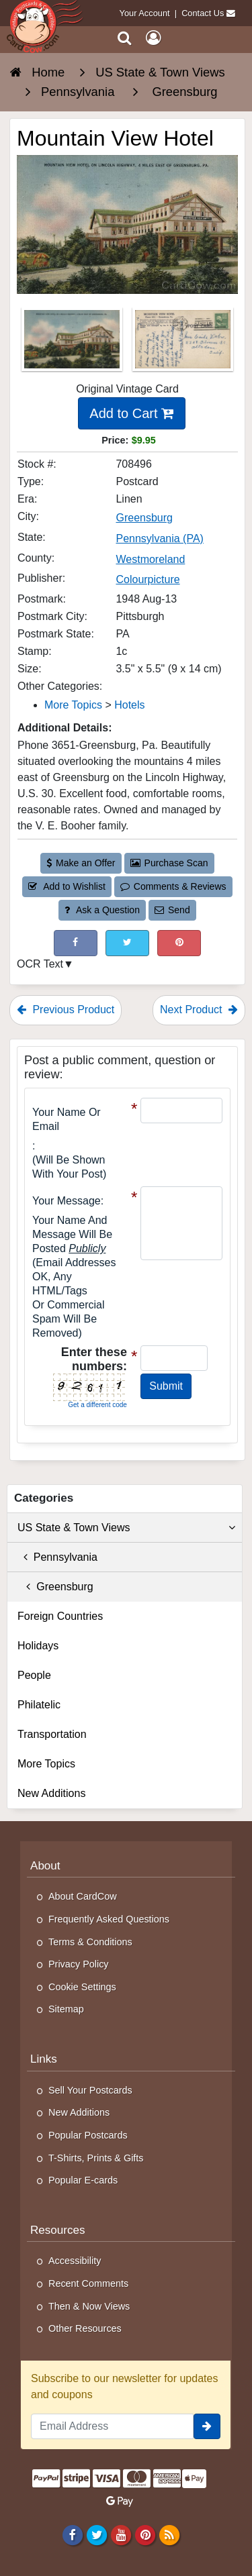  What do you see at coordinates (150, 559) in the screenshot?
I see `Westmoreland [Search for County: Westmoreland]` at bounding box center [150, 559].